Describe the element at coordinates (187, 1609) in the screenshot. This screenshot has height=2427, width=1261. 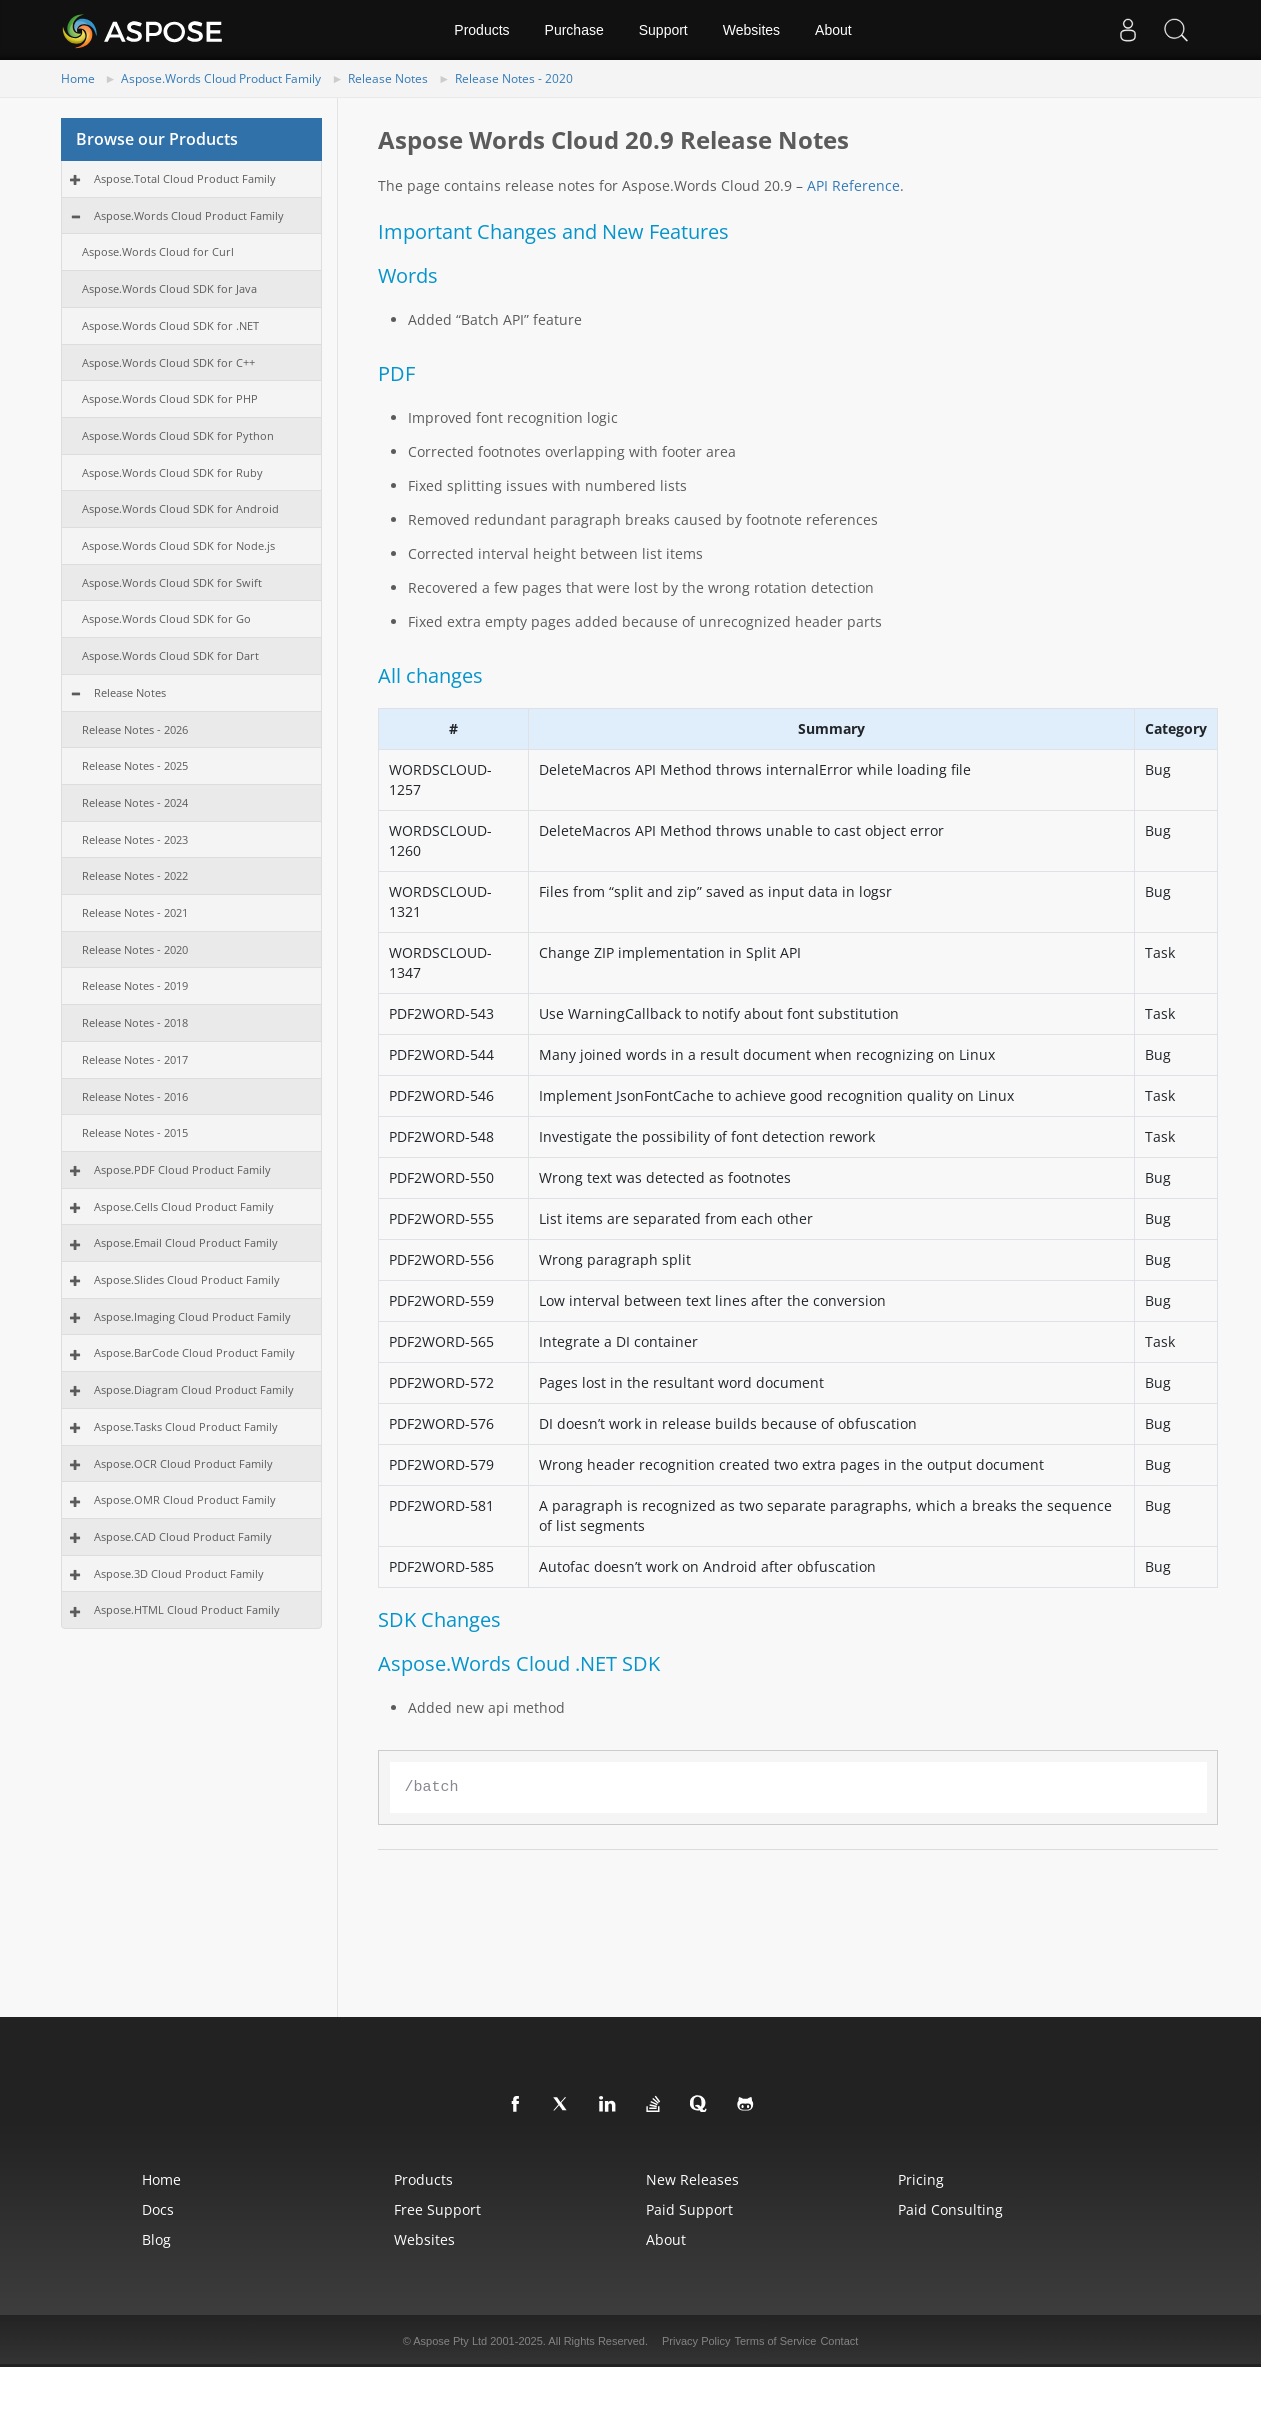
I see `Aspose.HTML Cloud Product Family` at that location.